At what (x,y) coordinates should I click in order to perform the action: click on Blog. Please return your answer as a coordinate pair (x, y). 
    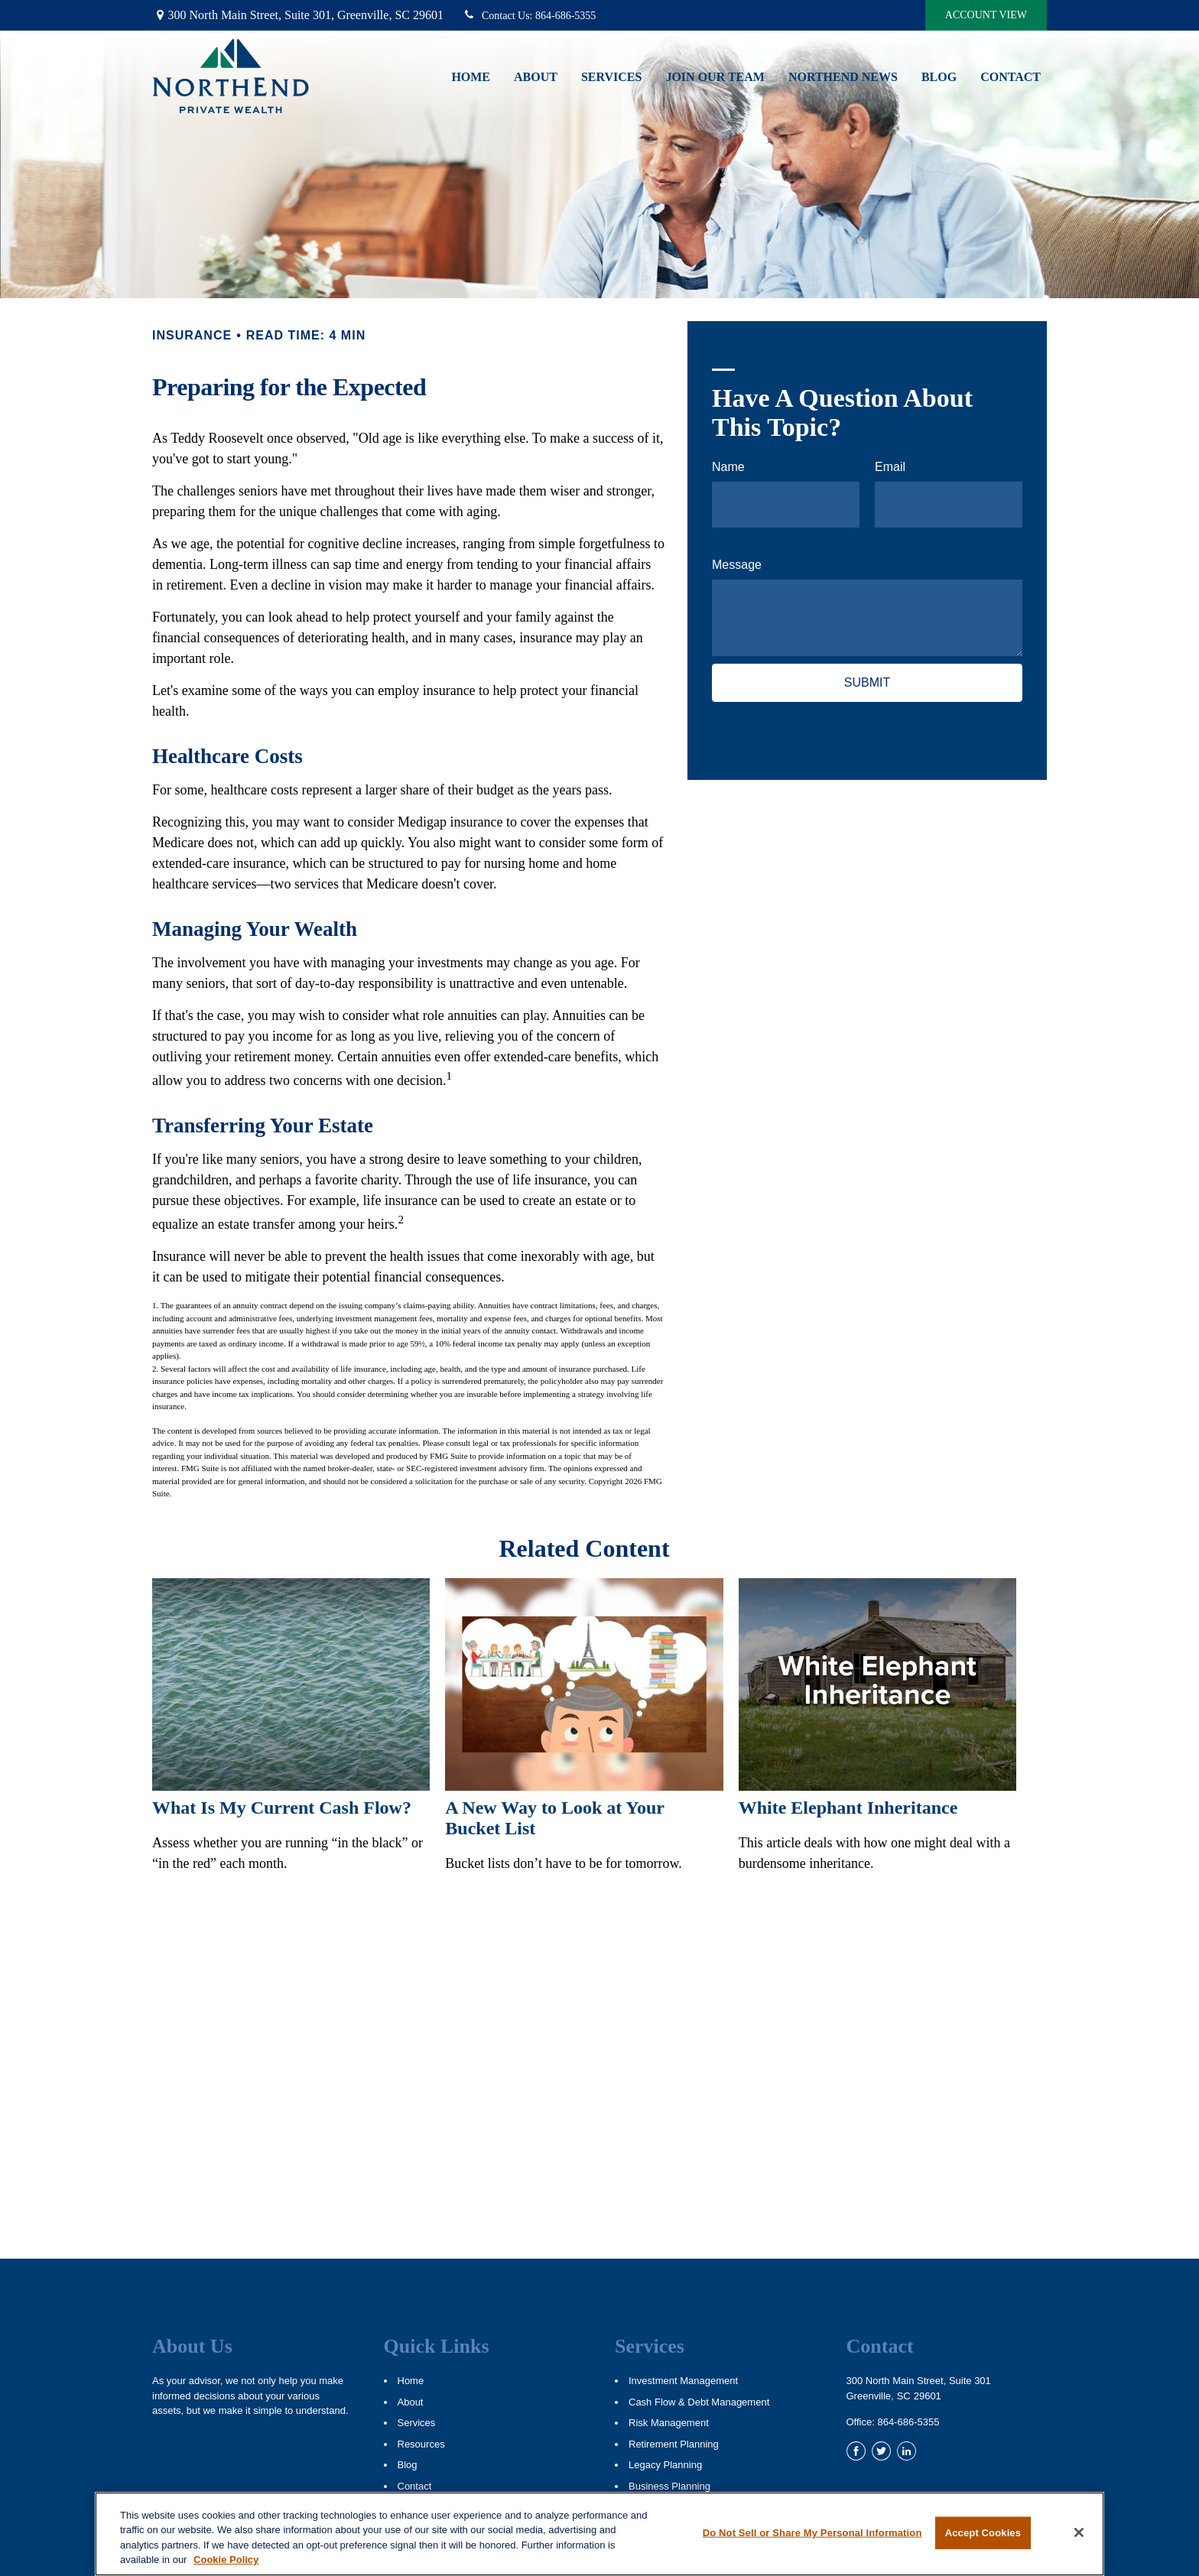
    Looking at the image, I should click on (408, 2464).